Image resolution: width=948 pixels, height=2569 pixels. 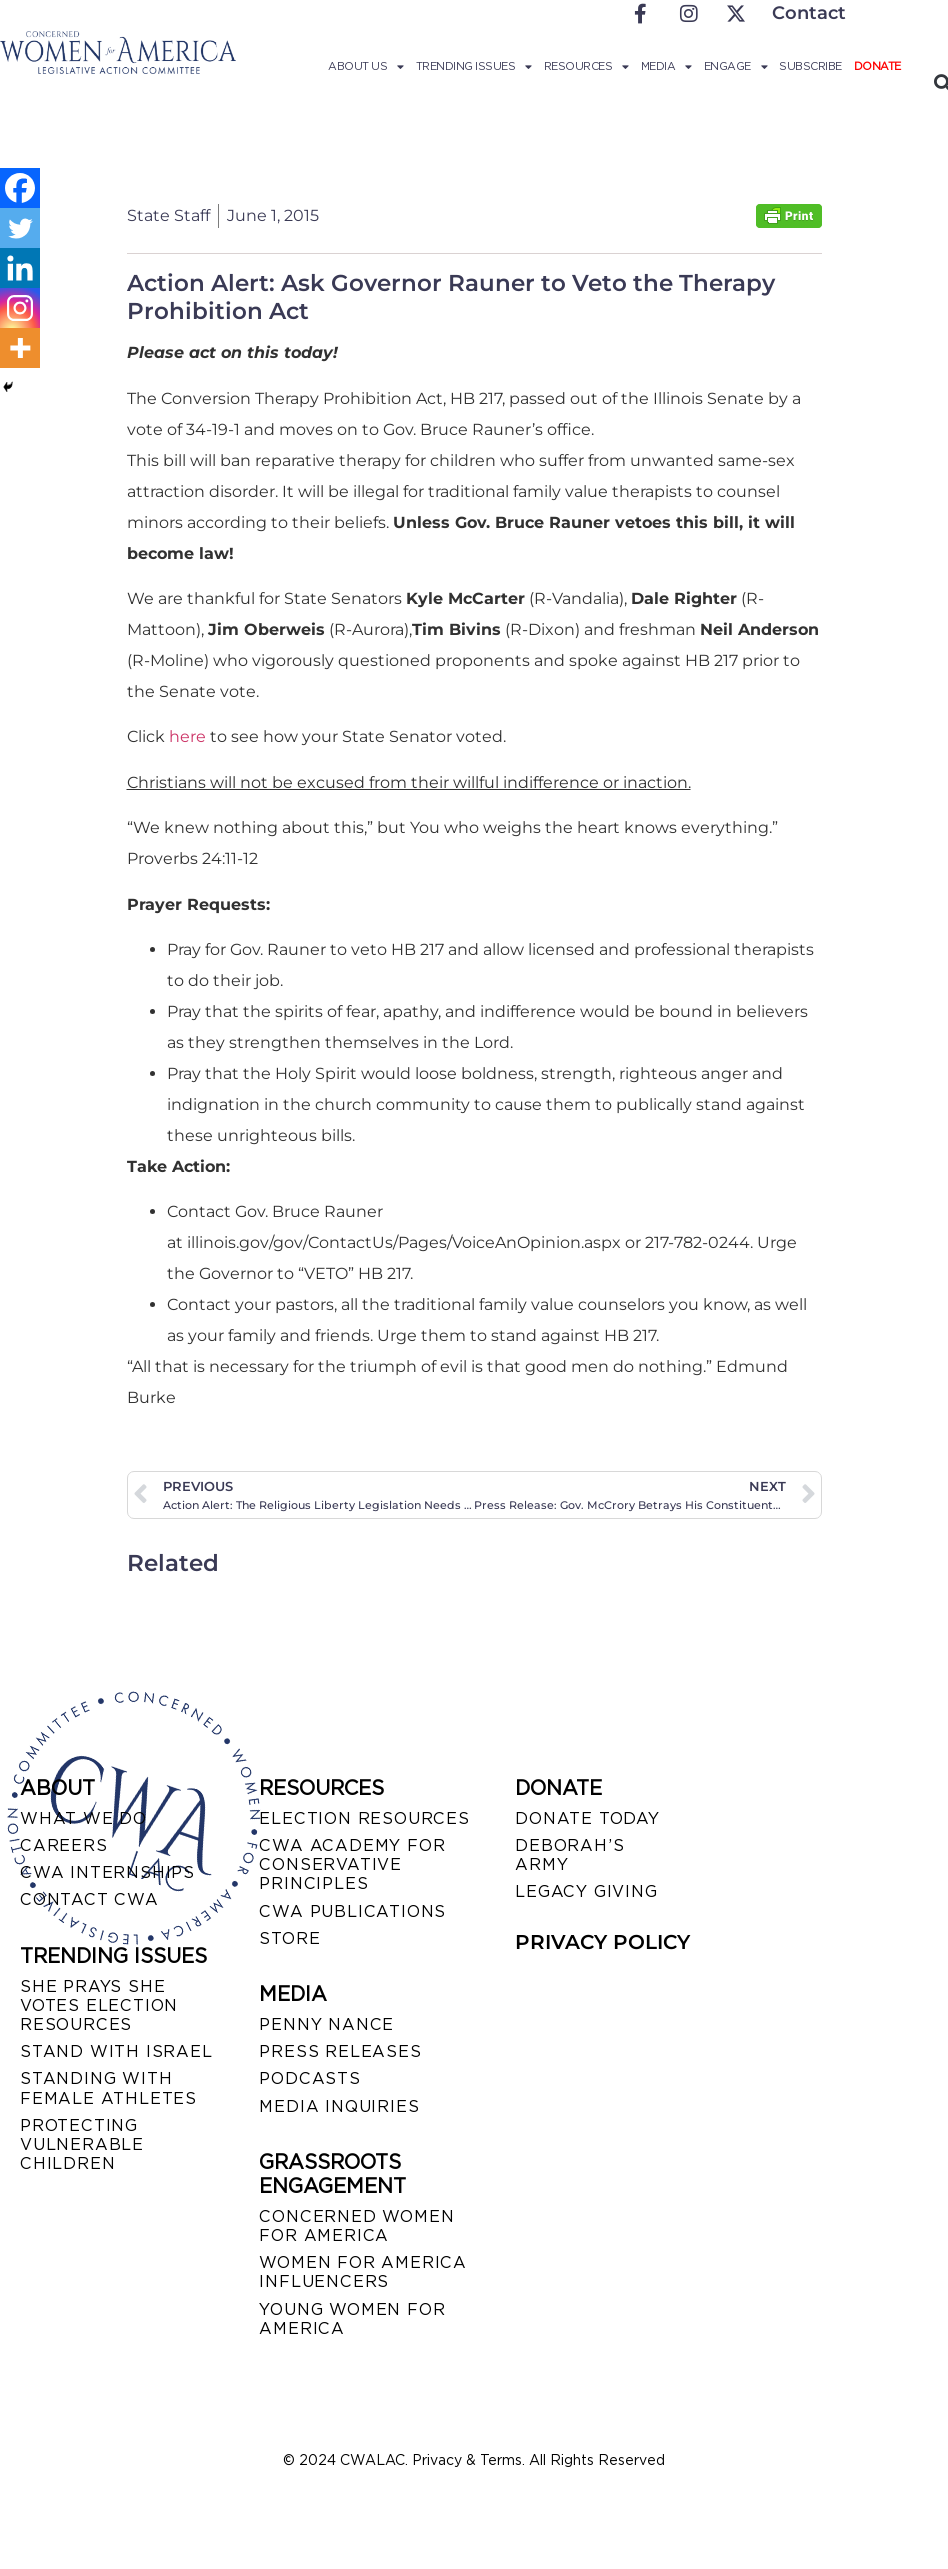 I want to click on YOUNG WOMEN FOR AMERICA, so click(x=352, y=2319).